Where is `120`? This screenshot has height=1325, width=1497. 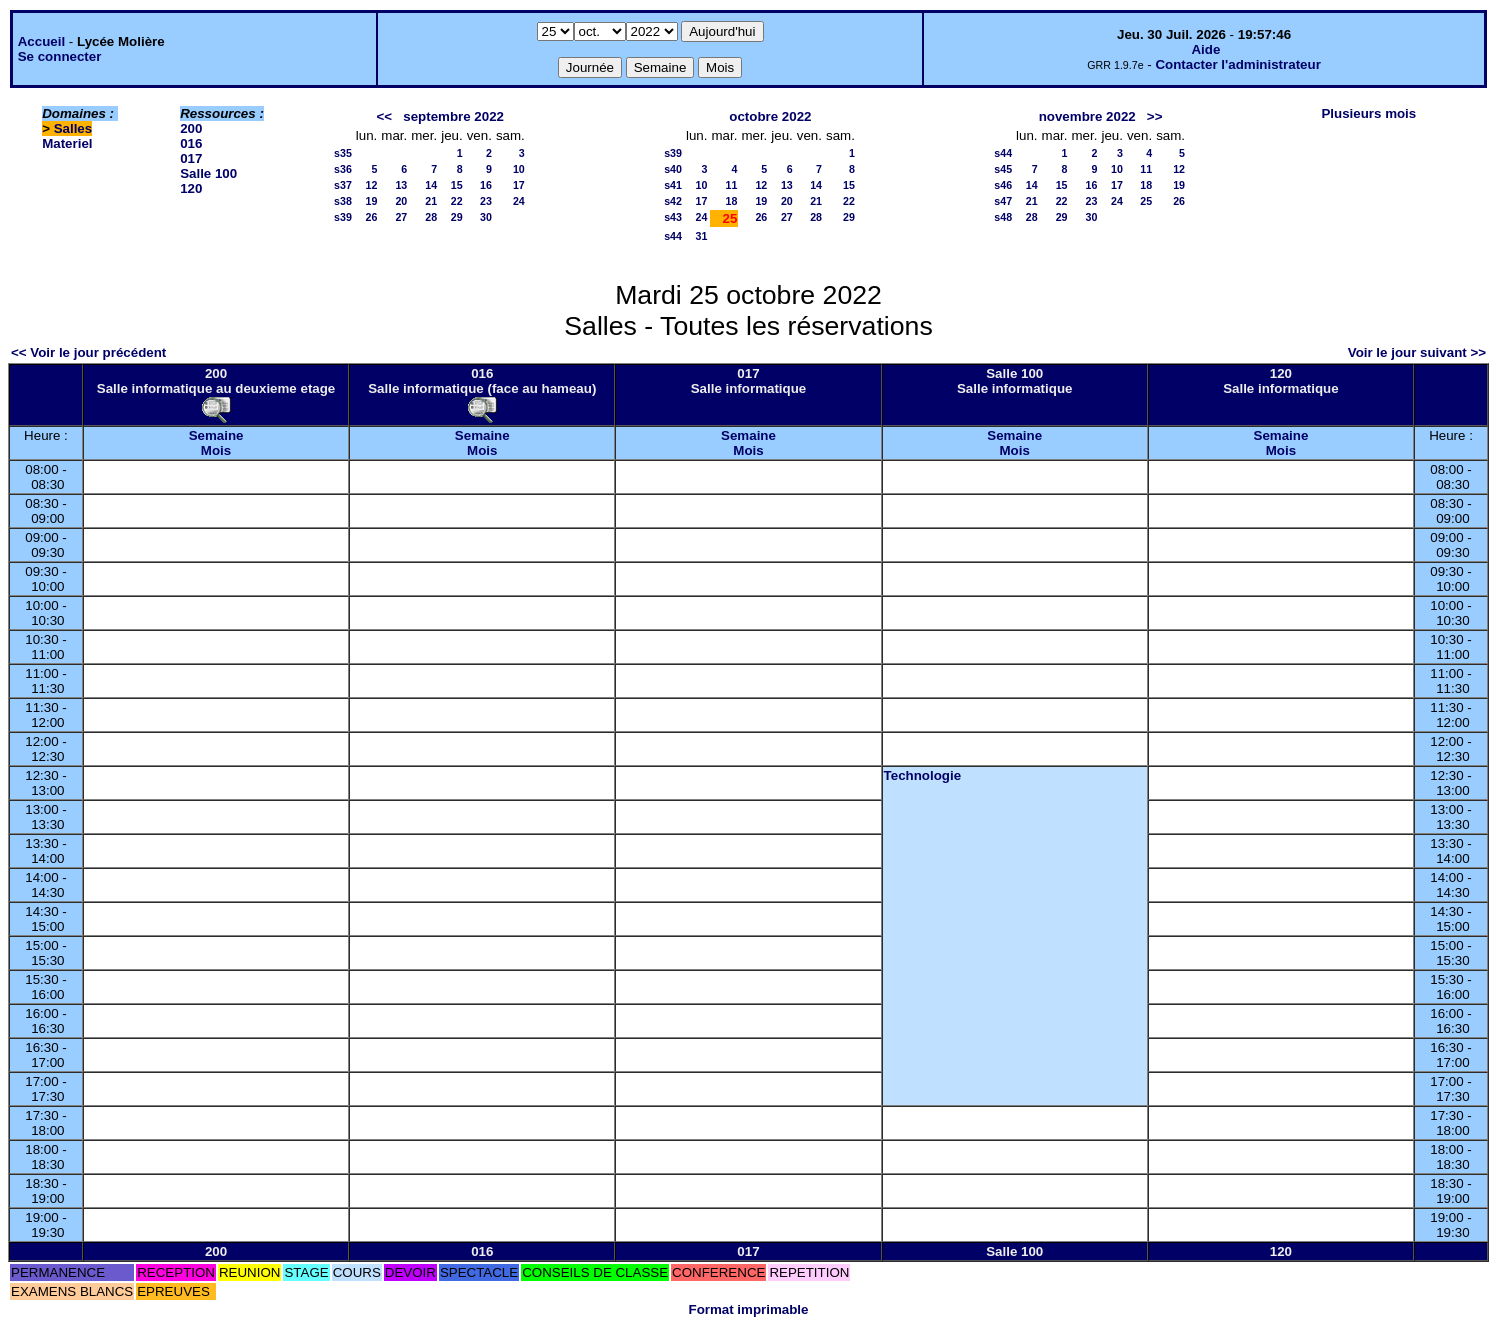 120 is located at coordinates (191, 188).